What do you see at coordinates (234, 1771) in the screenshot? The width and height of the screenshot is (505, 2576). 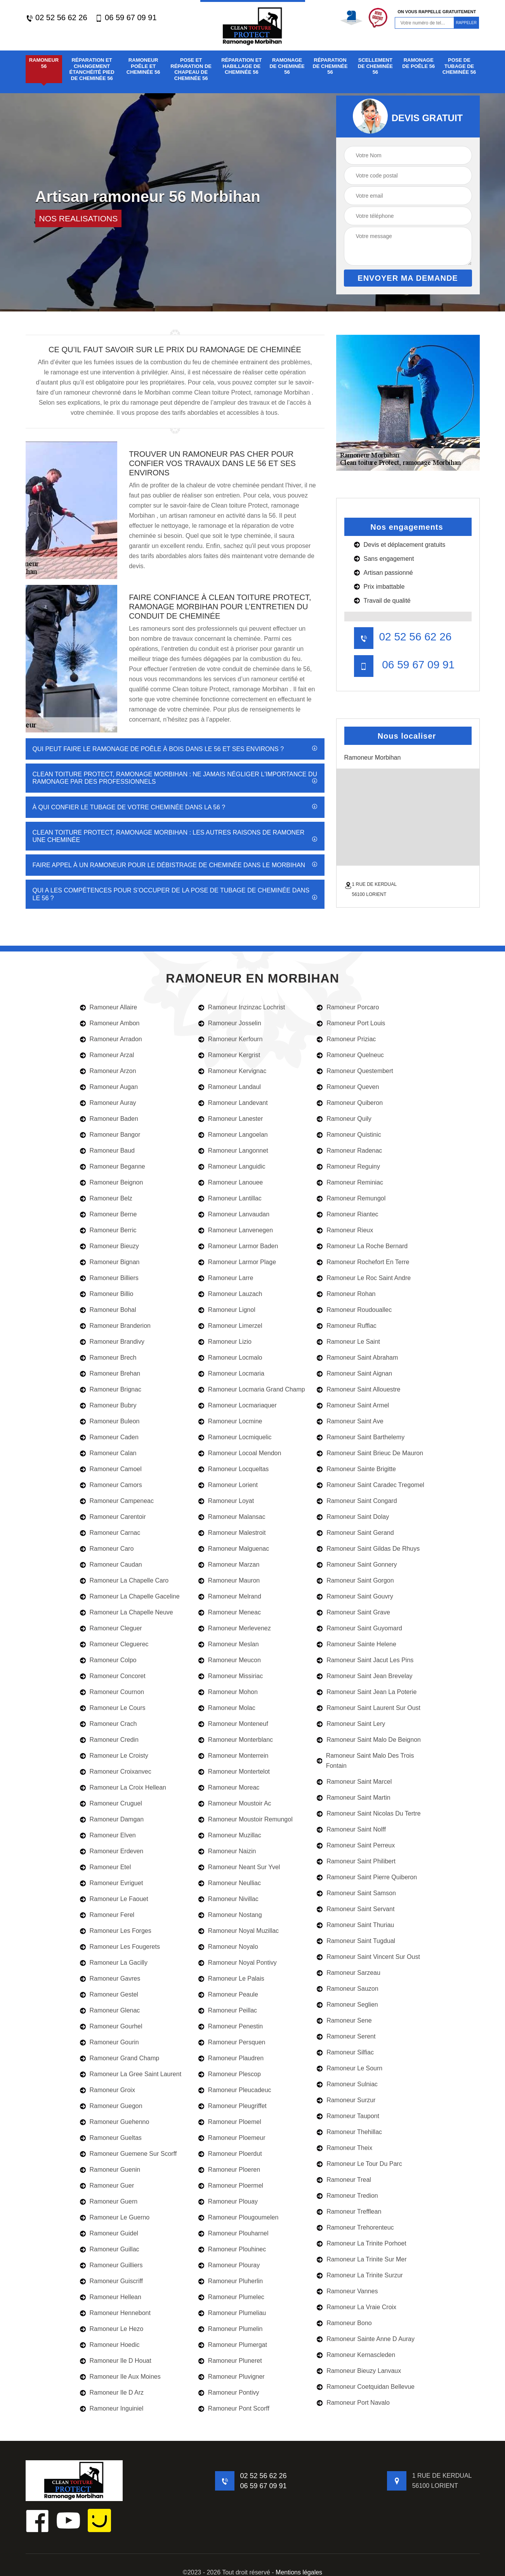 I see `Ramoneur Montertelot` at bounding box center [234, 1771].